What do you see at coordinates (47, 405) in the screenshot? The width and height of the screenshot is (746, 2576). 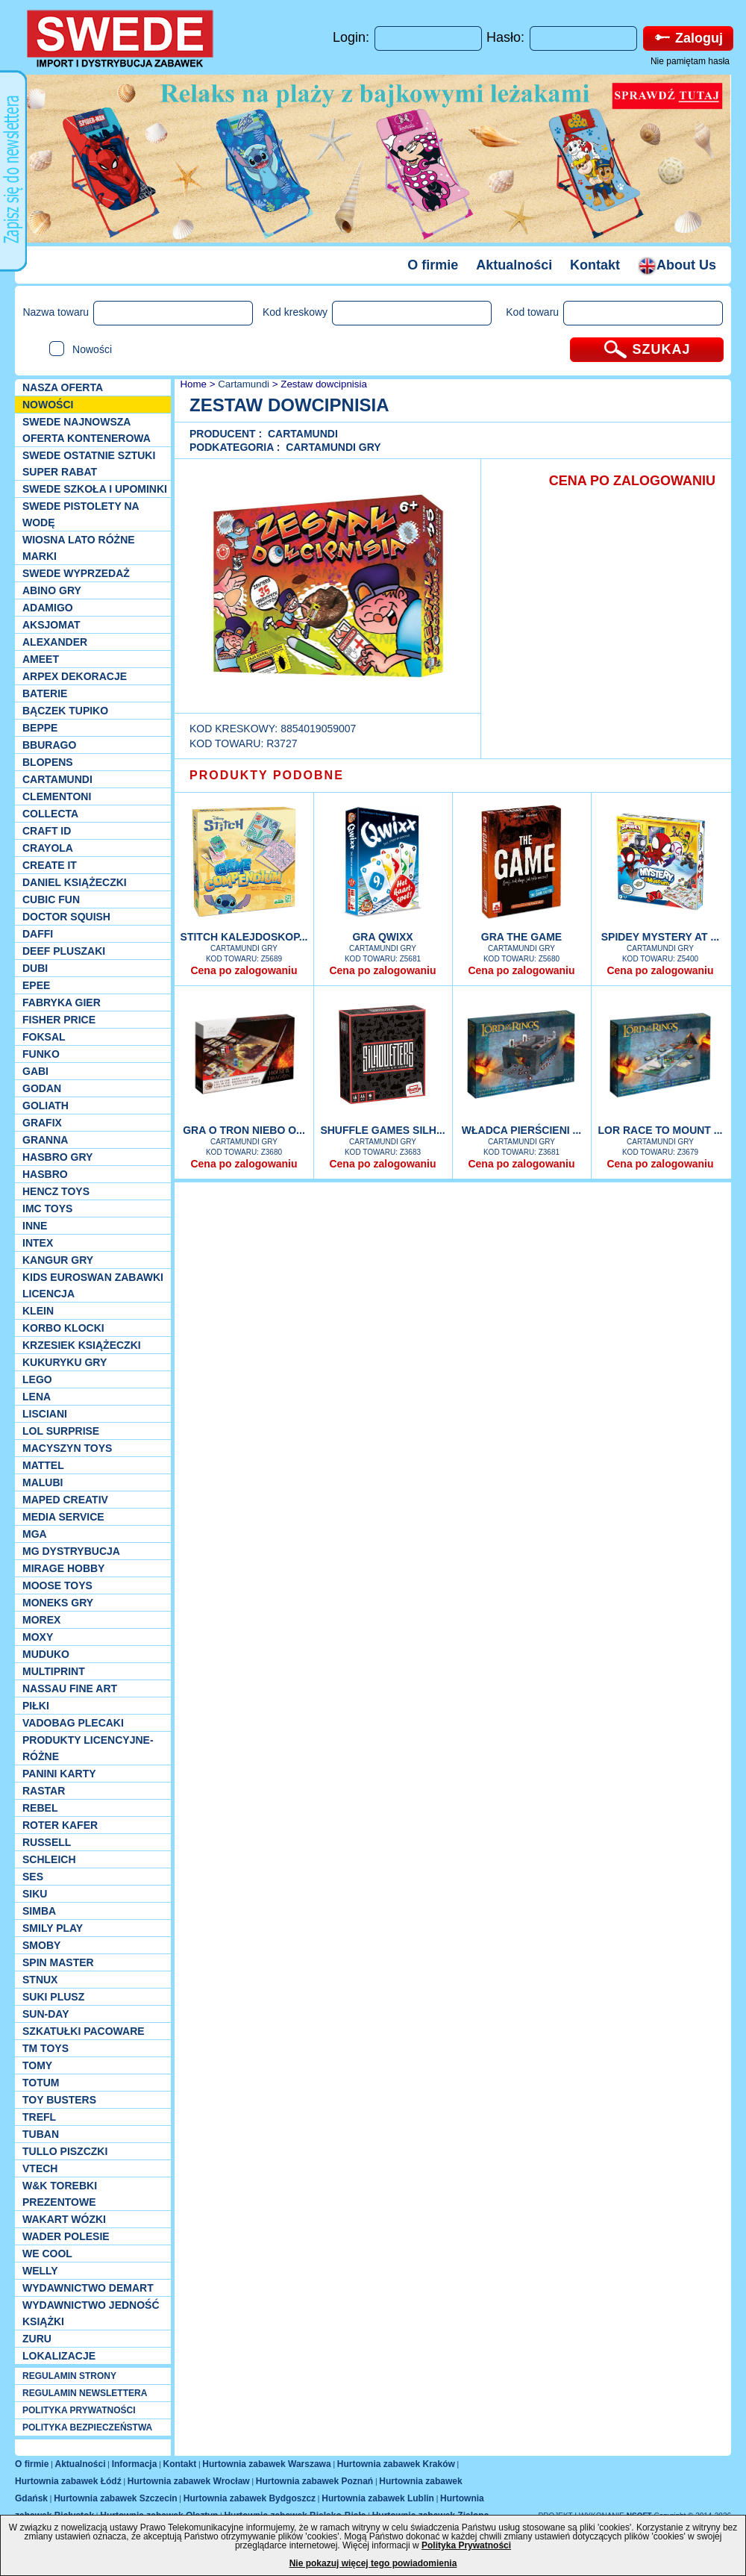 I see `NOWOŚCI` at bounding box center [47, 405].